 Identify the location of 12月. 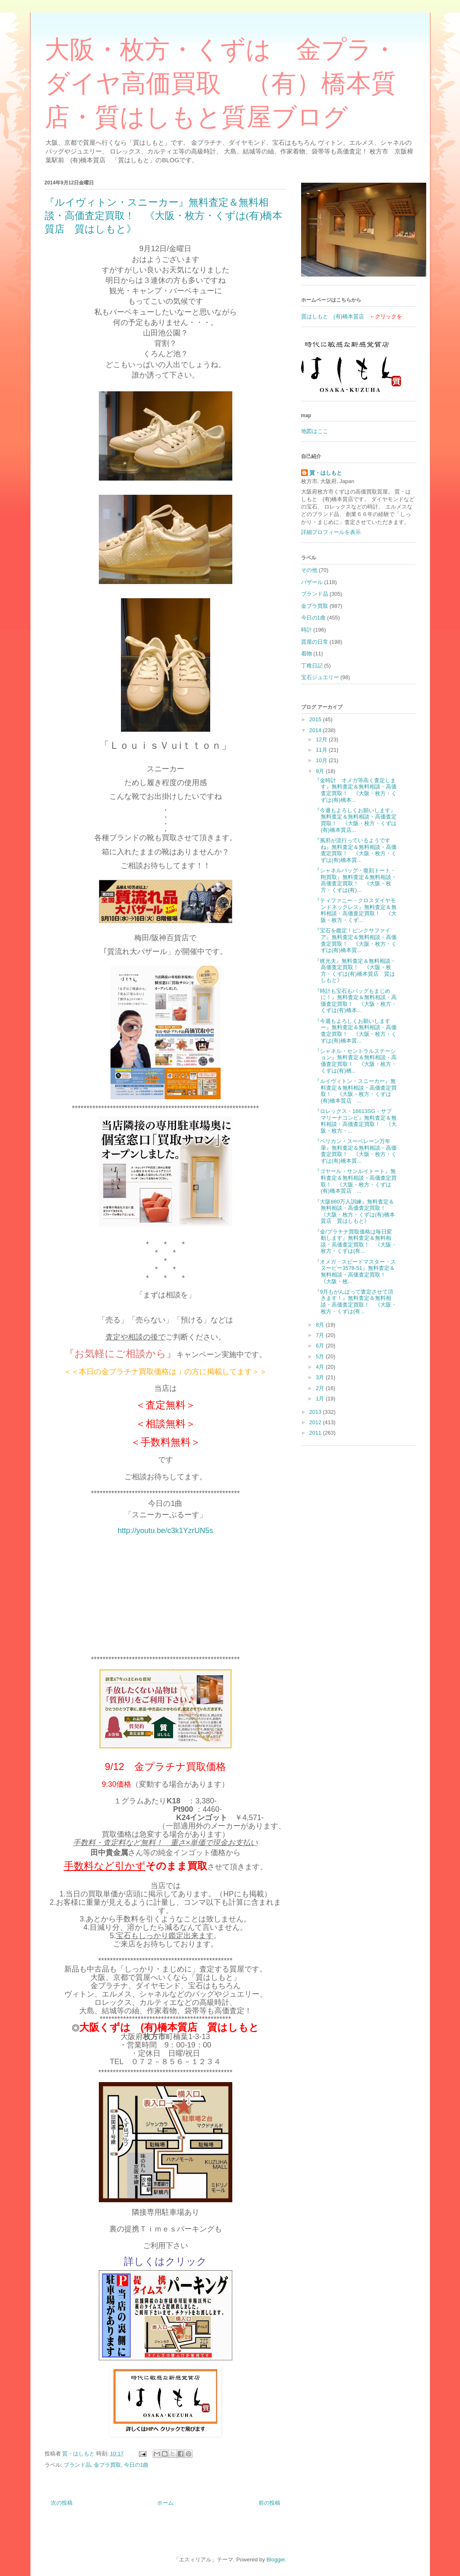
(322, 739).